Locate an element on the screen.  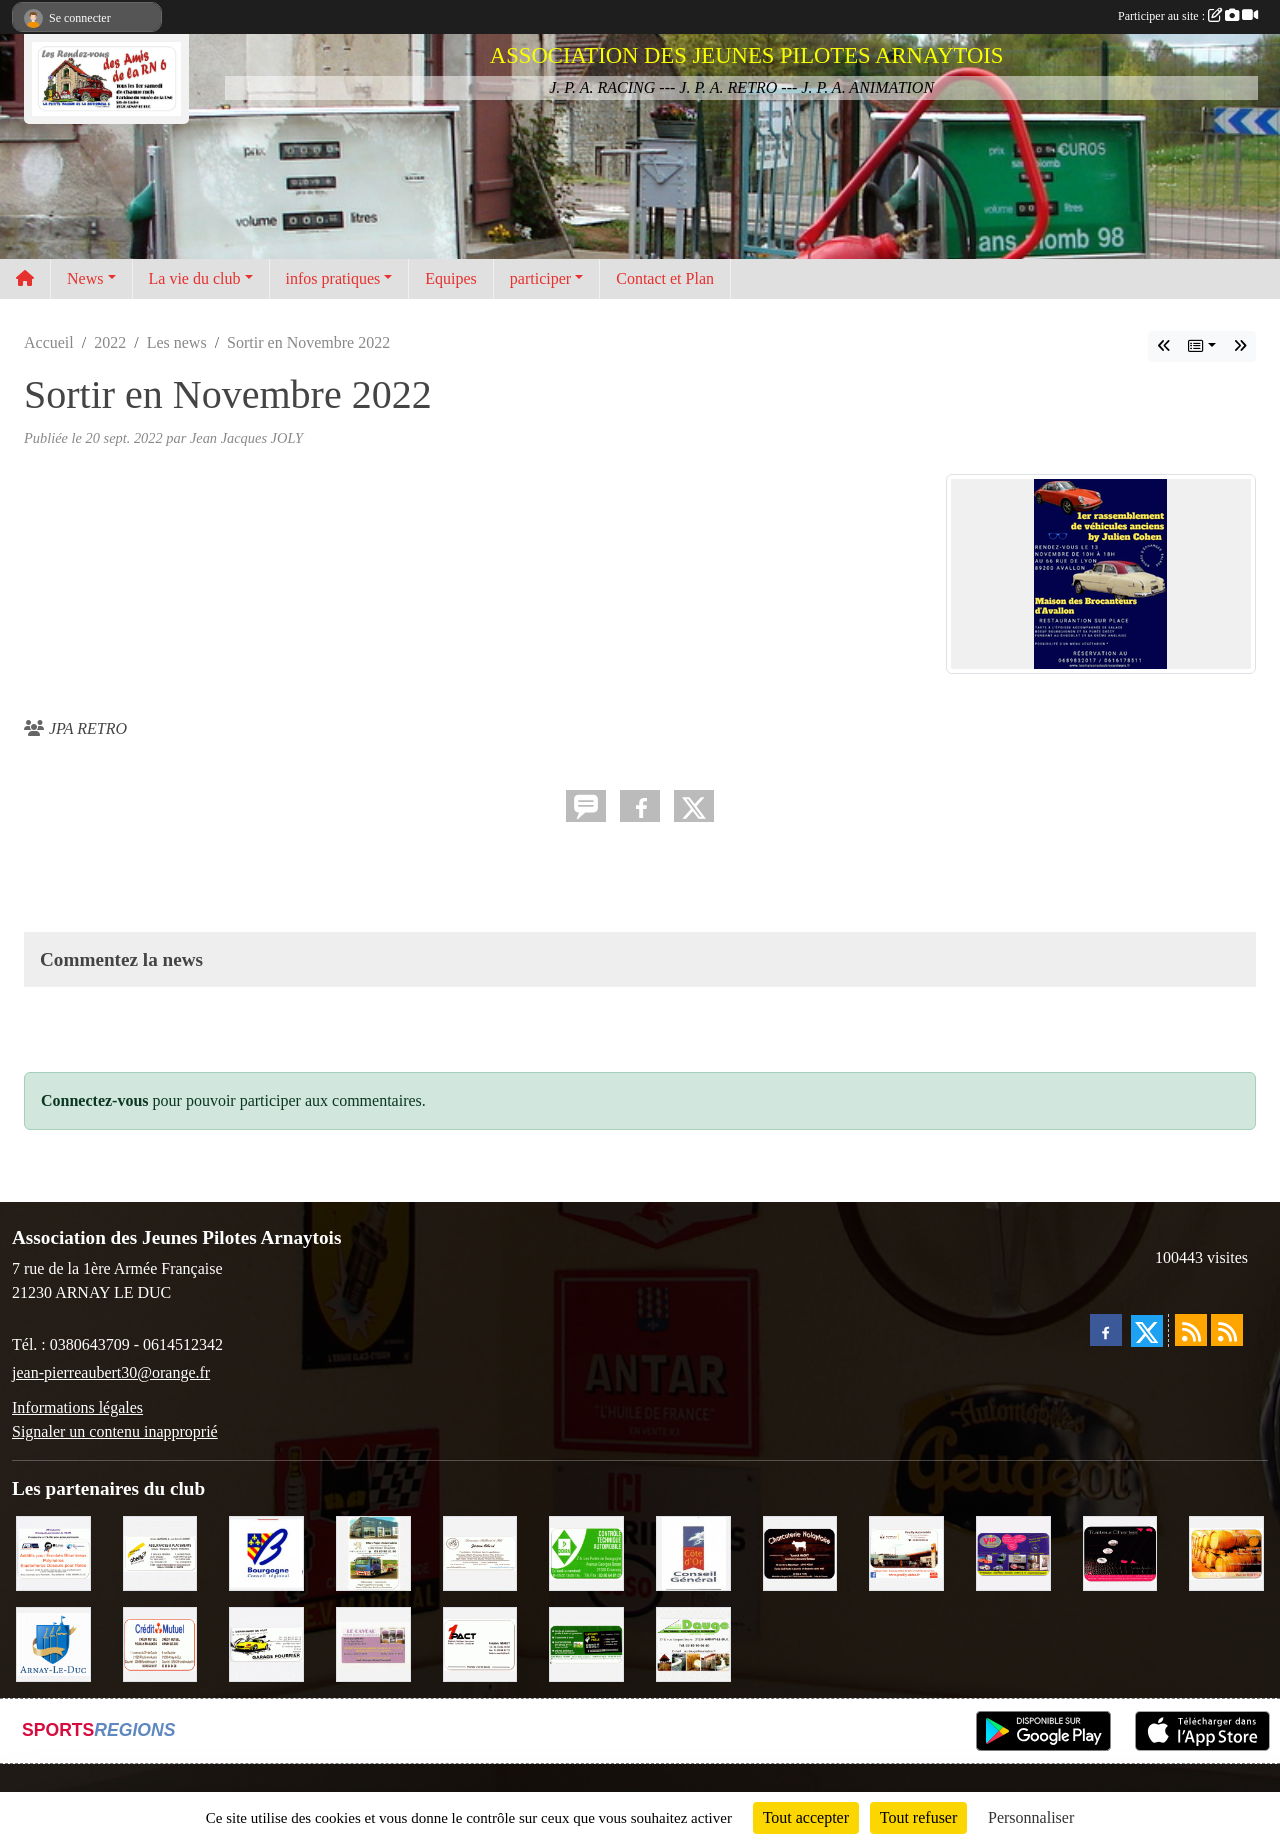
Informations légales is located at coordinates (77, 1407).